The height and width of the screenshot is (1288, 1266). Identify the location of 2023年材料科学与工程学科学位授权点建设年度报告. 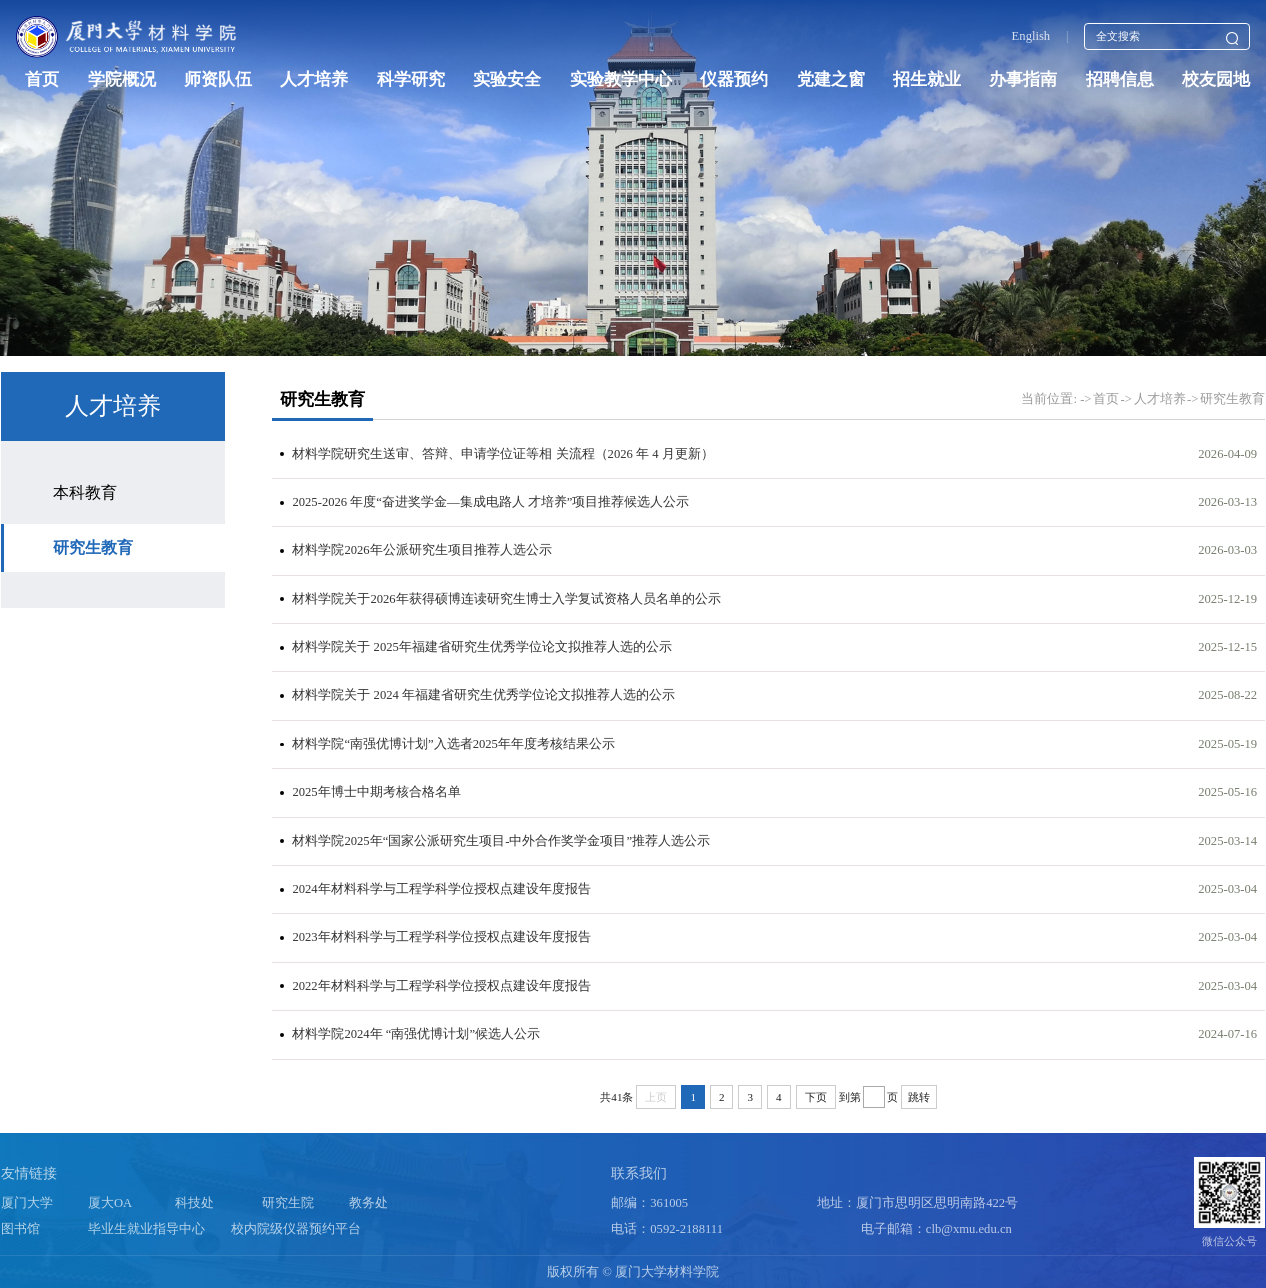
(441, 937).